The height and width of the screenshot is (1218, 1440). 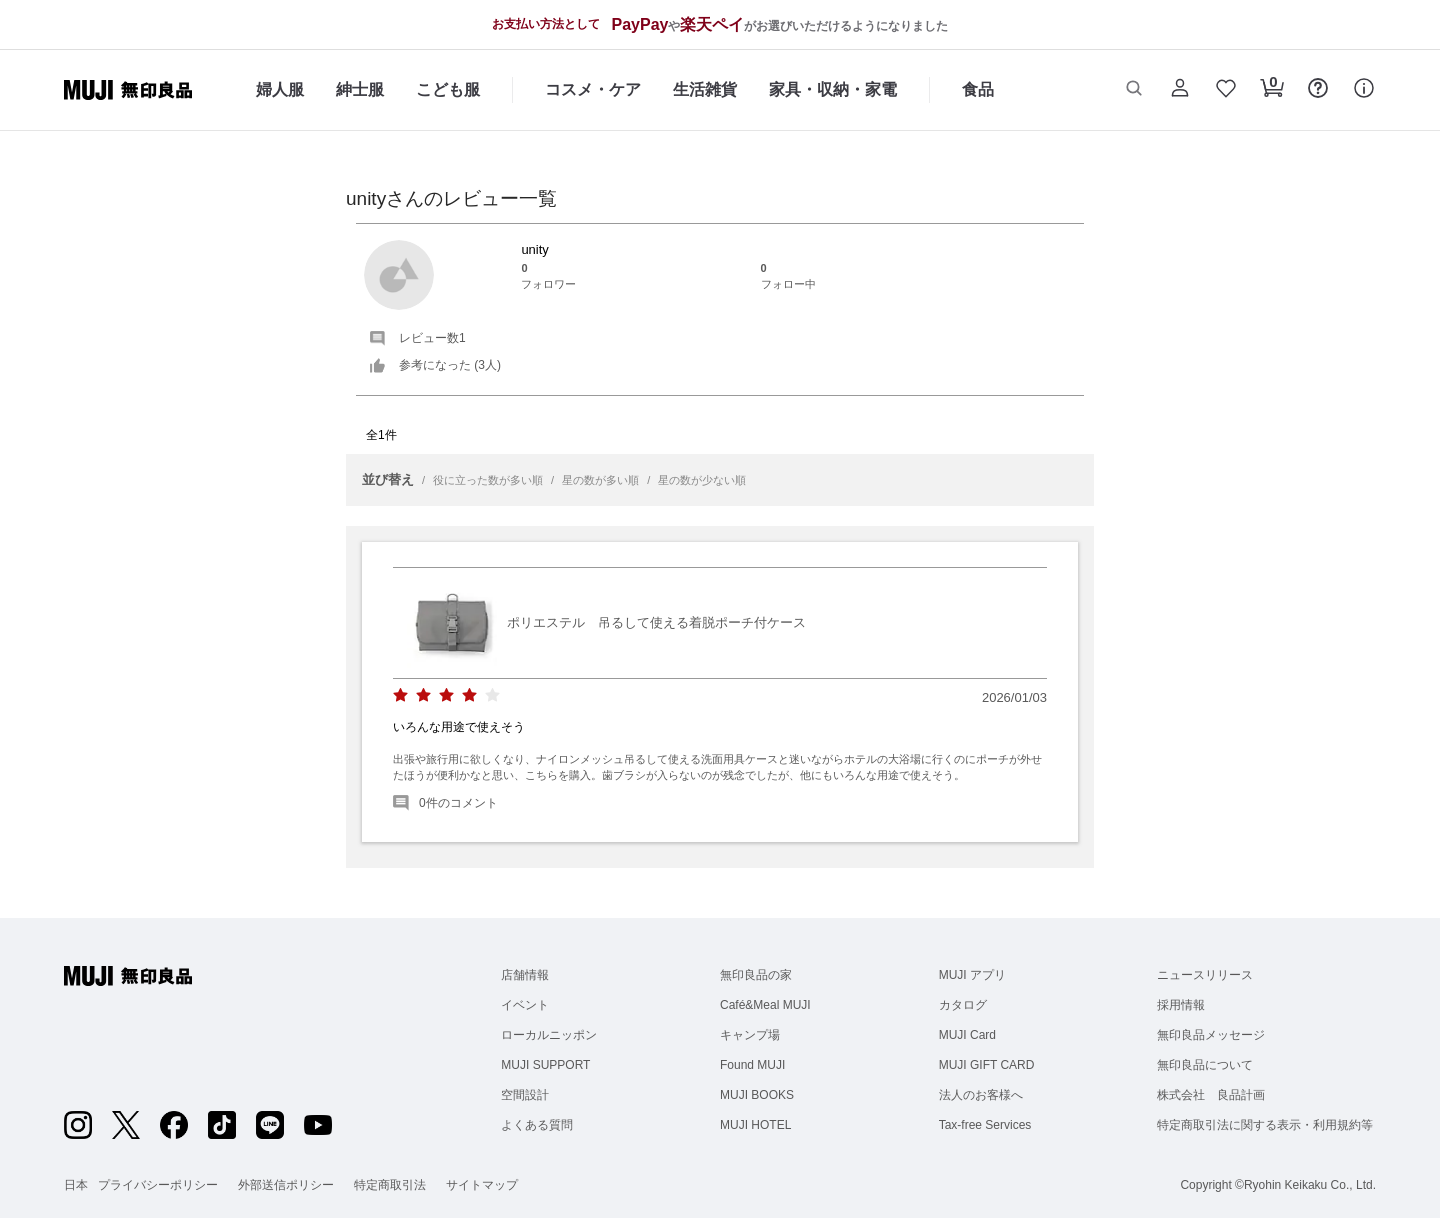 I want to click on MUJI HOTEL, so click(x=755, y=1125).